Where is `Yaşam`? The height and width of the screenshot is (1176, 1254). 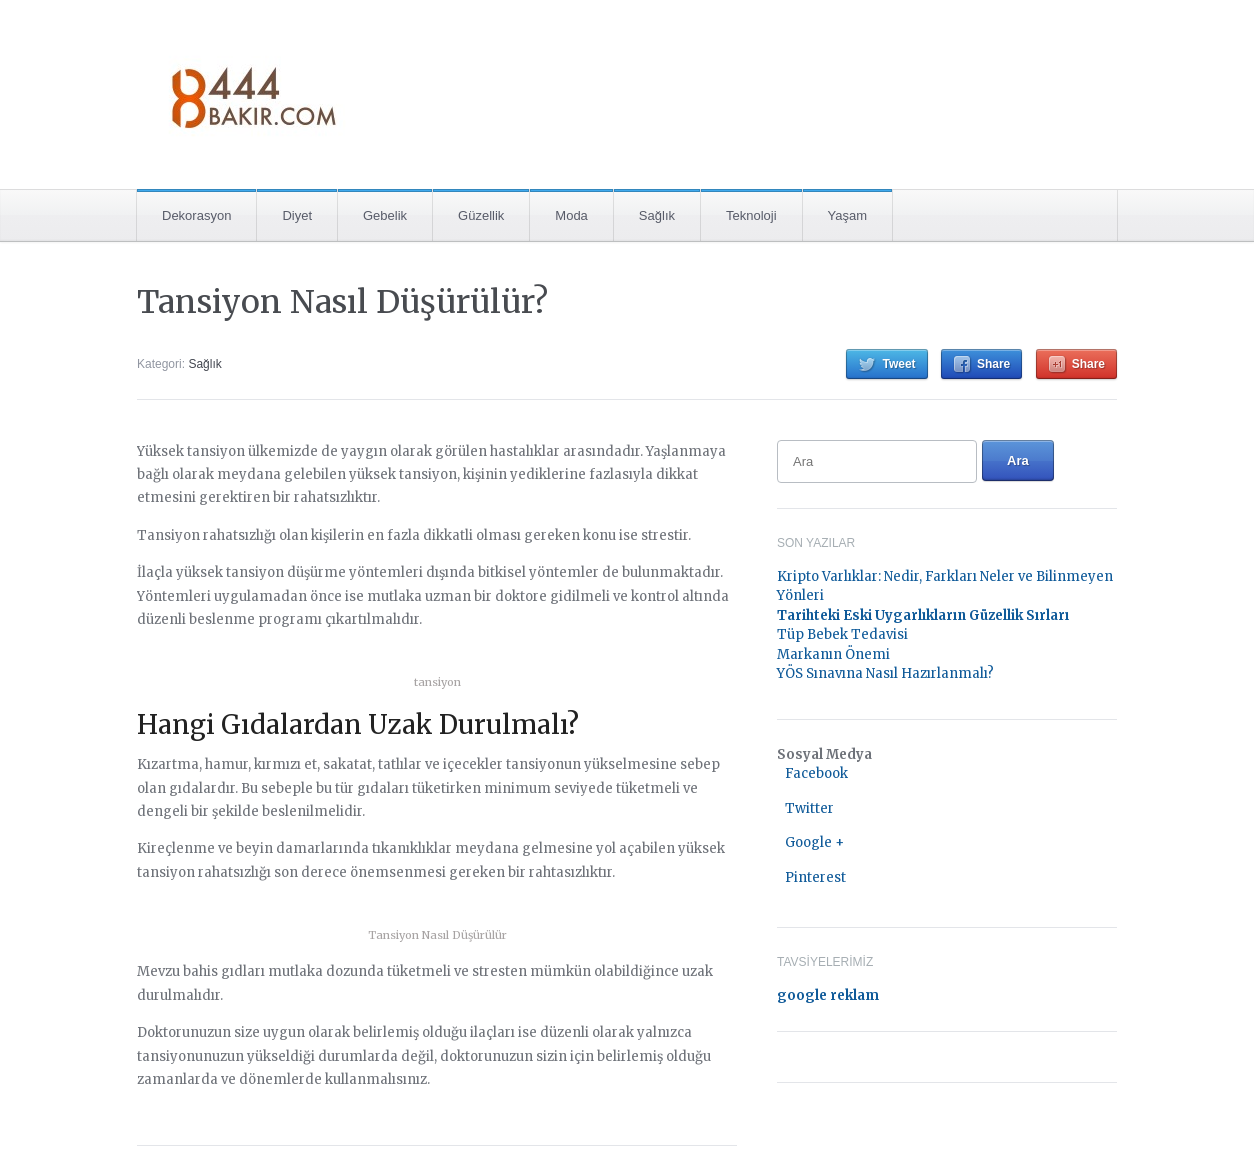 Yaşam is located at coordinates (848, 215).